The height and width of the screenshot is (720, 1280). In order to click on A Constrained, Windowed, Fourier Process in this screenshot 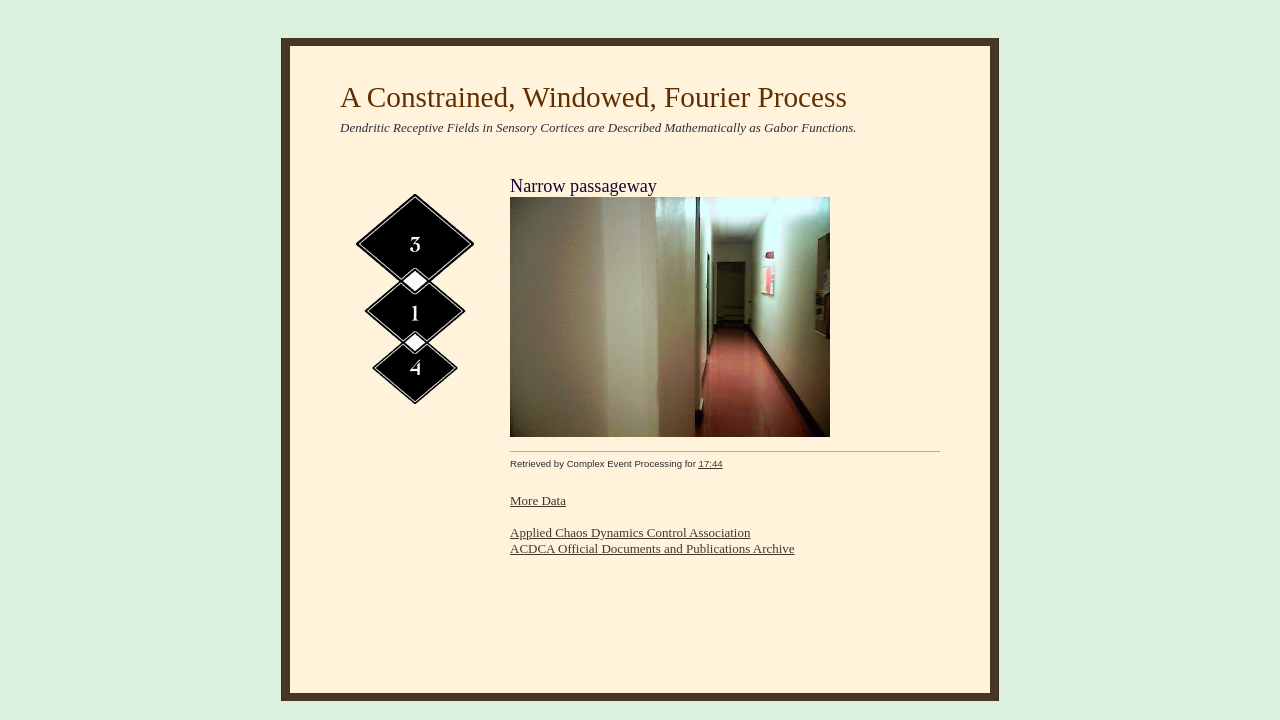, I will do `click(593, 97)`.